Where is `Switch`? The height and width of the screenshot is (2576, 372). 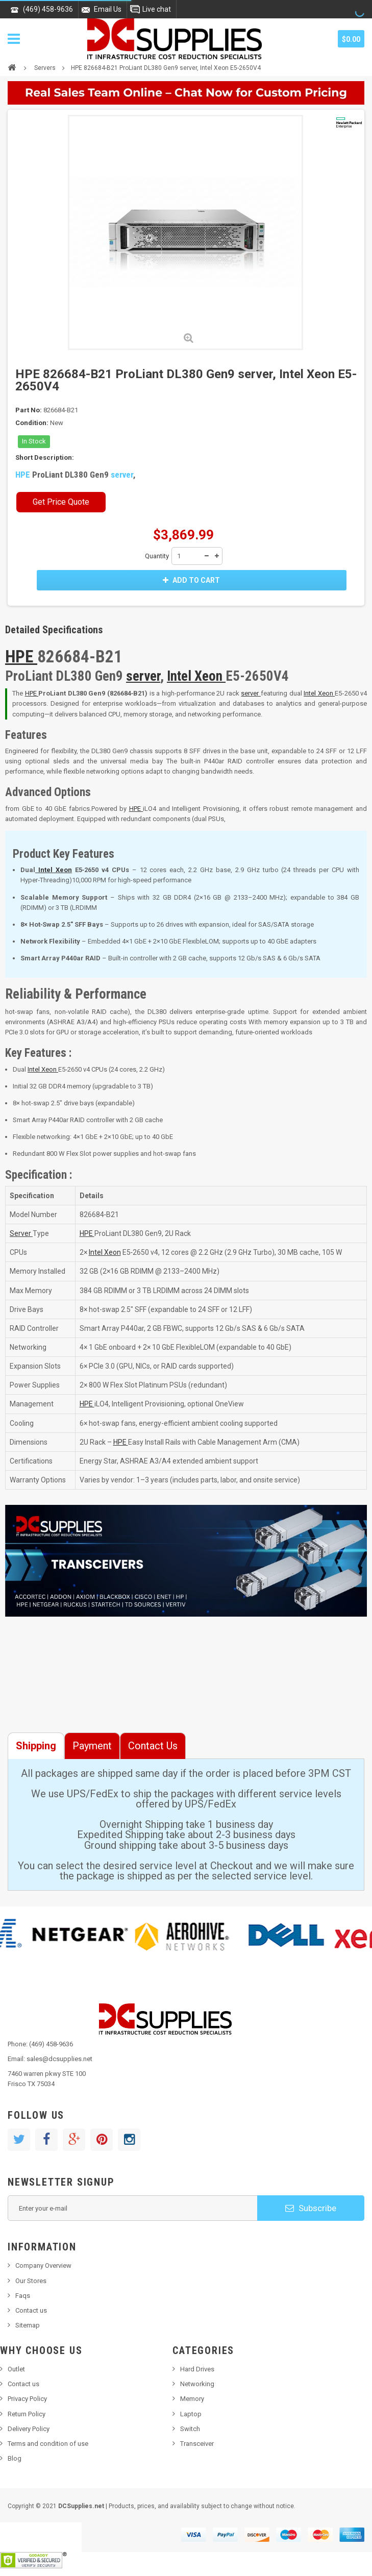
Switch is located at coordinates (190, 2429).